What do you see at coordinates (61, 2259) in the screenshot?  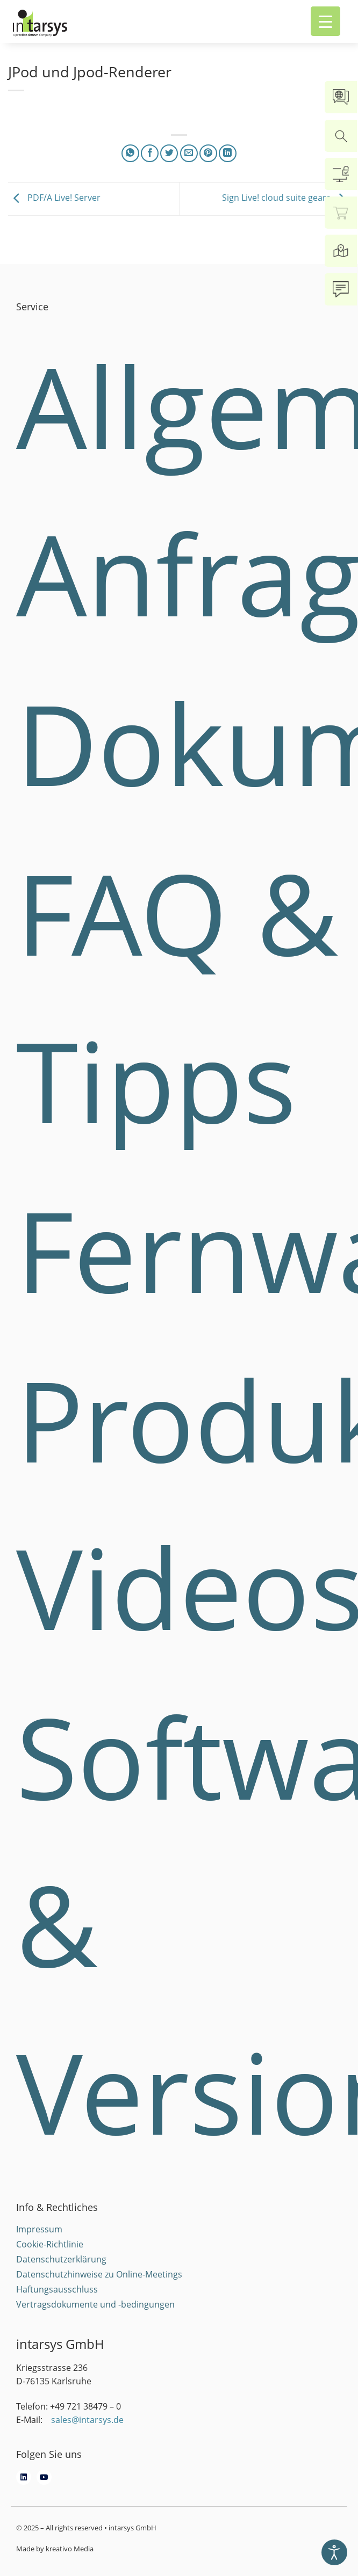 I see `Datenschutzerklärung` at bounding box center [61, 2259].